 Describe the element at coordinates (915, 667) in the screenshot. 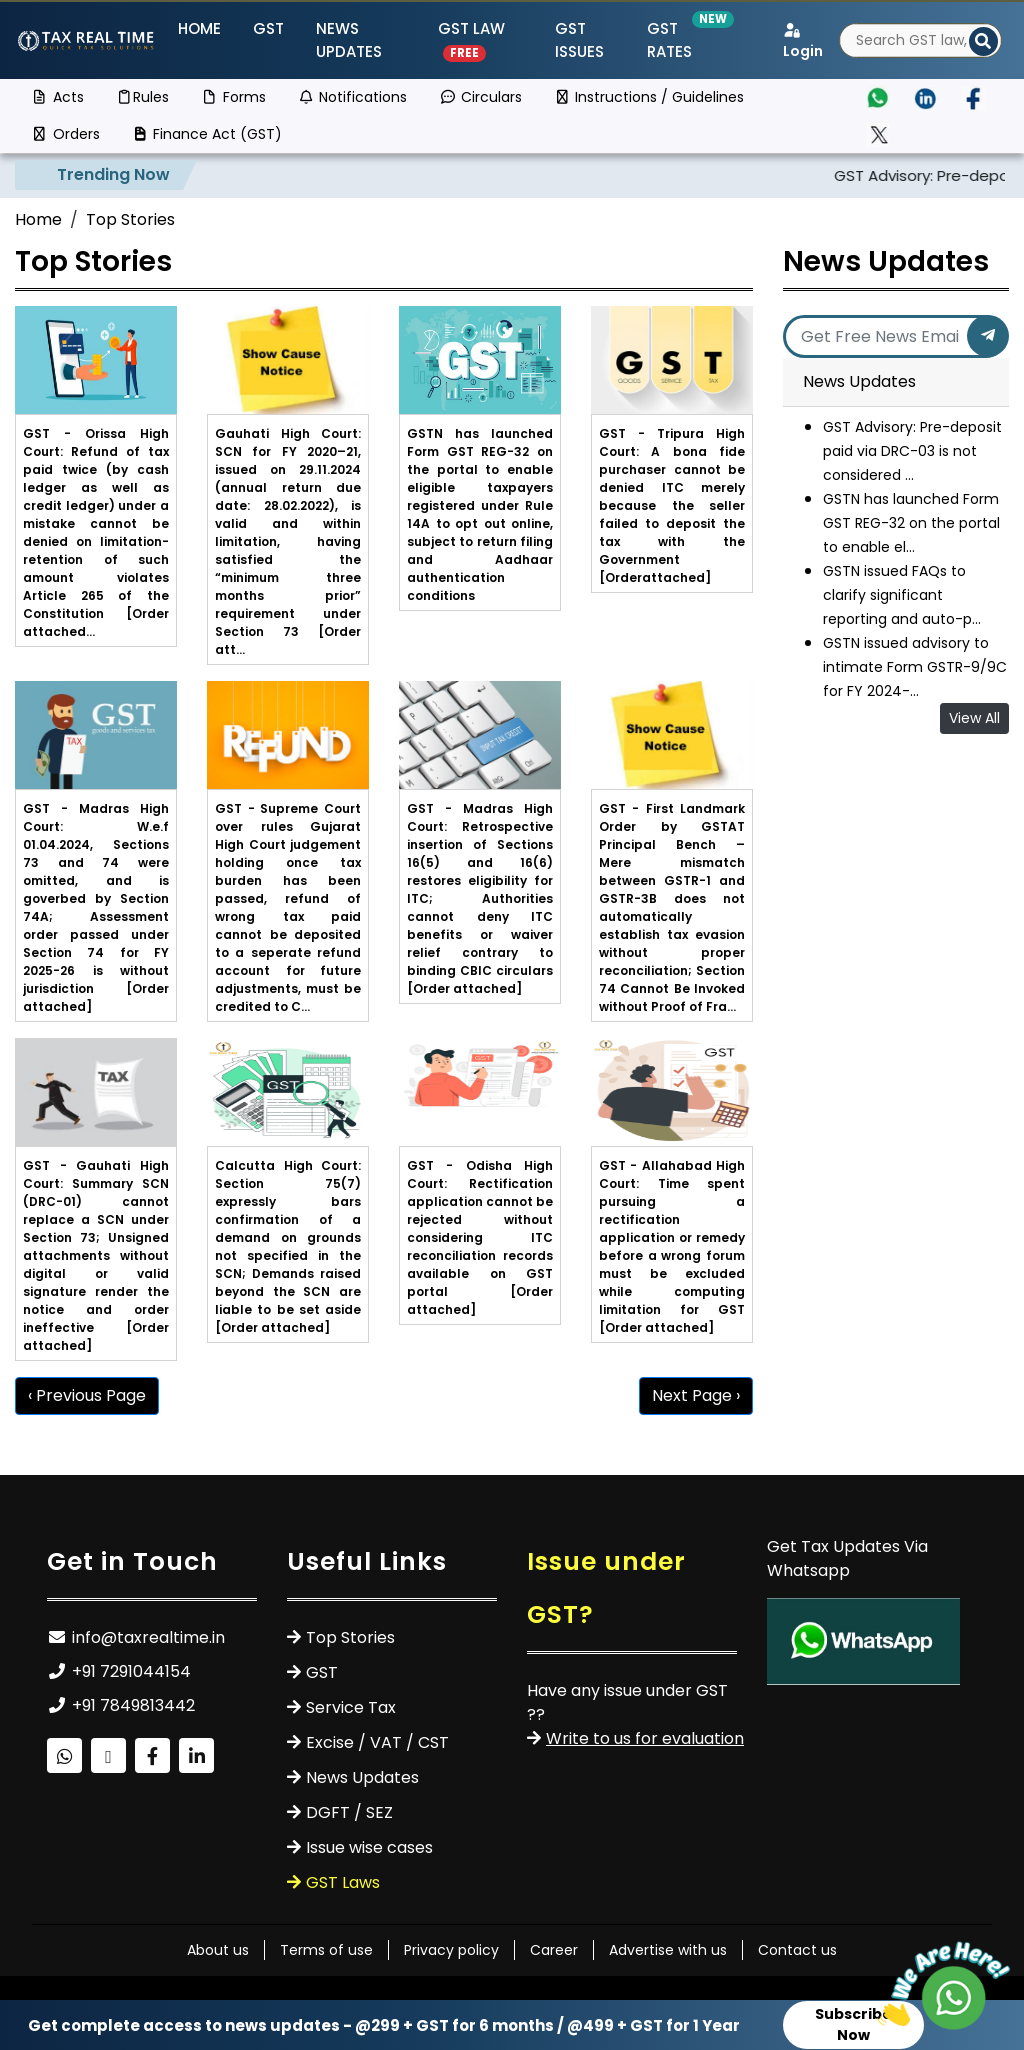

I see `GSTN issued advisory to intimate Form GSTR-9/9C for FY 2024-...` at that location.